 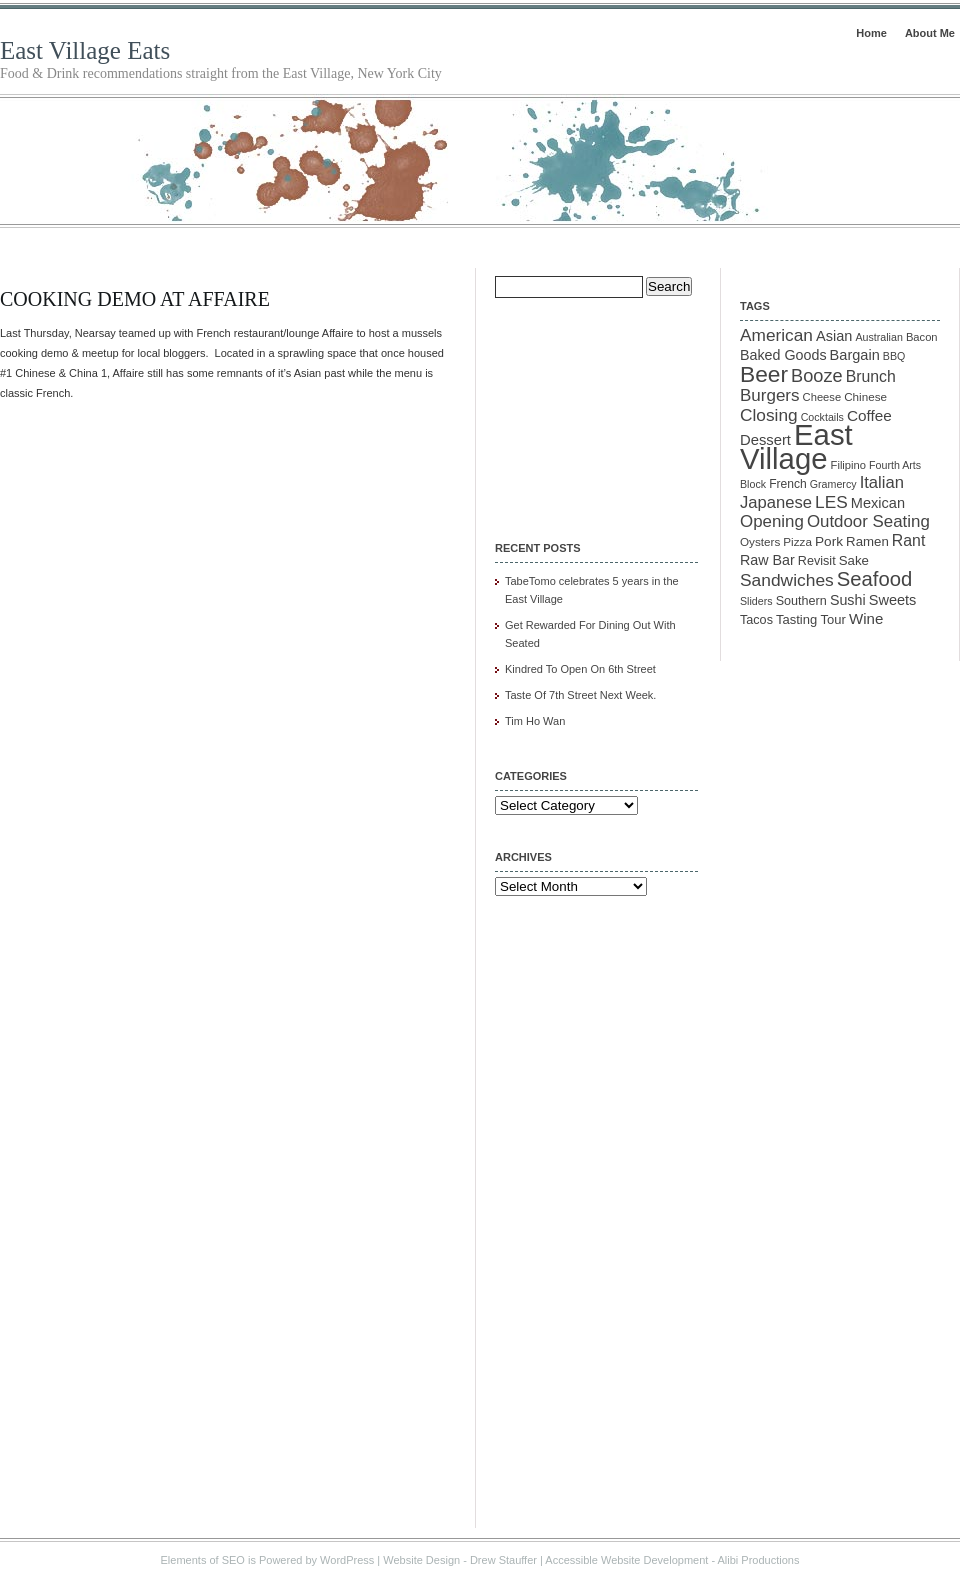 What do you see at coordinates (787, 580) in the screenshot?
I see `Sandwiches [Sandwiches (32 items)]` at bounding box center [787, 580].